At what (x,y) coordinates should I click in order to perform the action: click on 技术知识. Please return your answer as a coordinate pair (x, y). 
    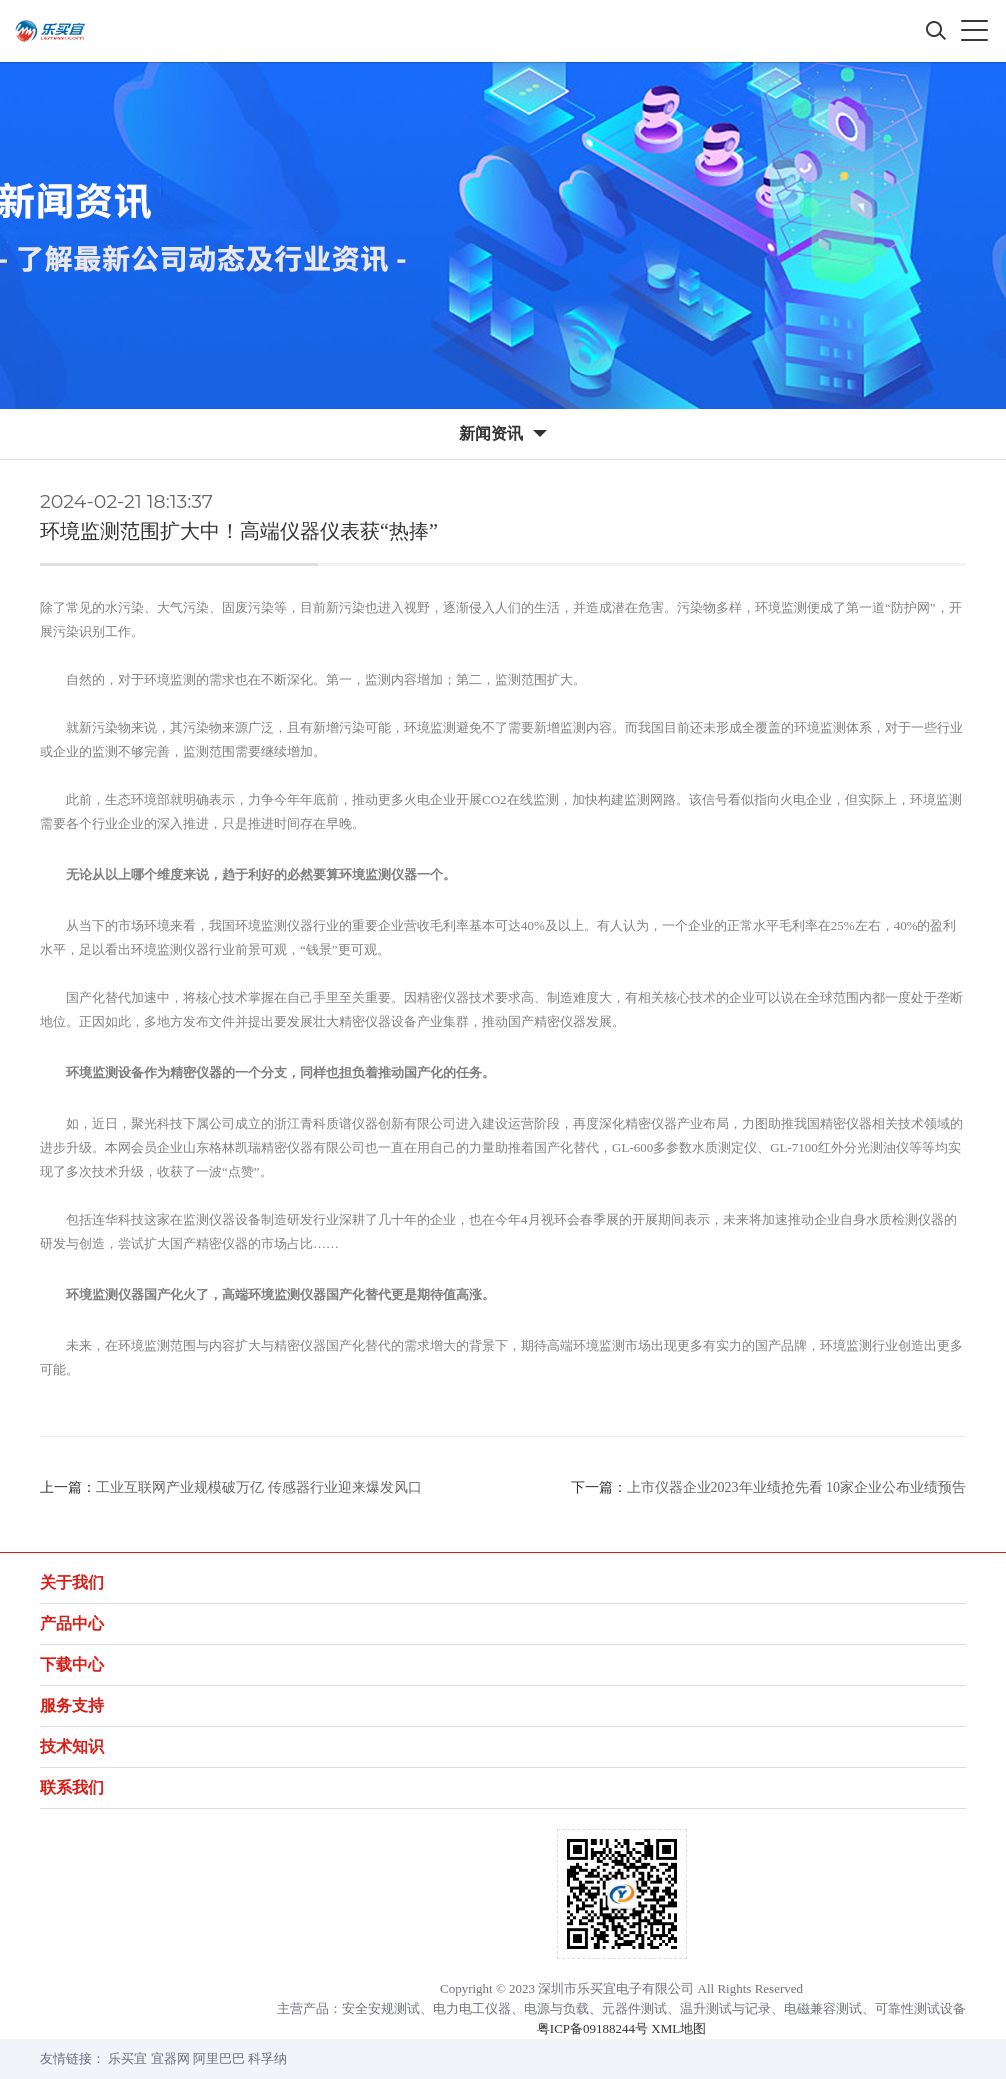
    Looking at the image, I should click on (72, 1746).